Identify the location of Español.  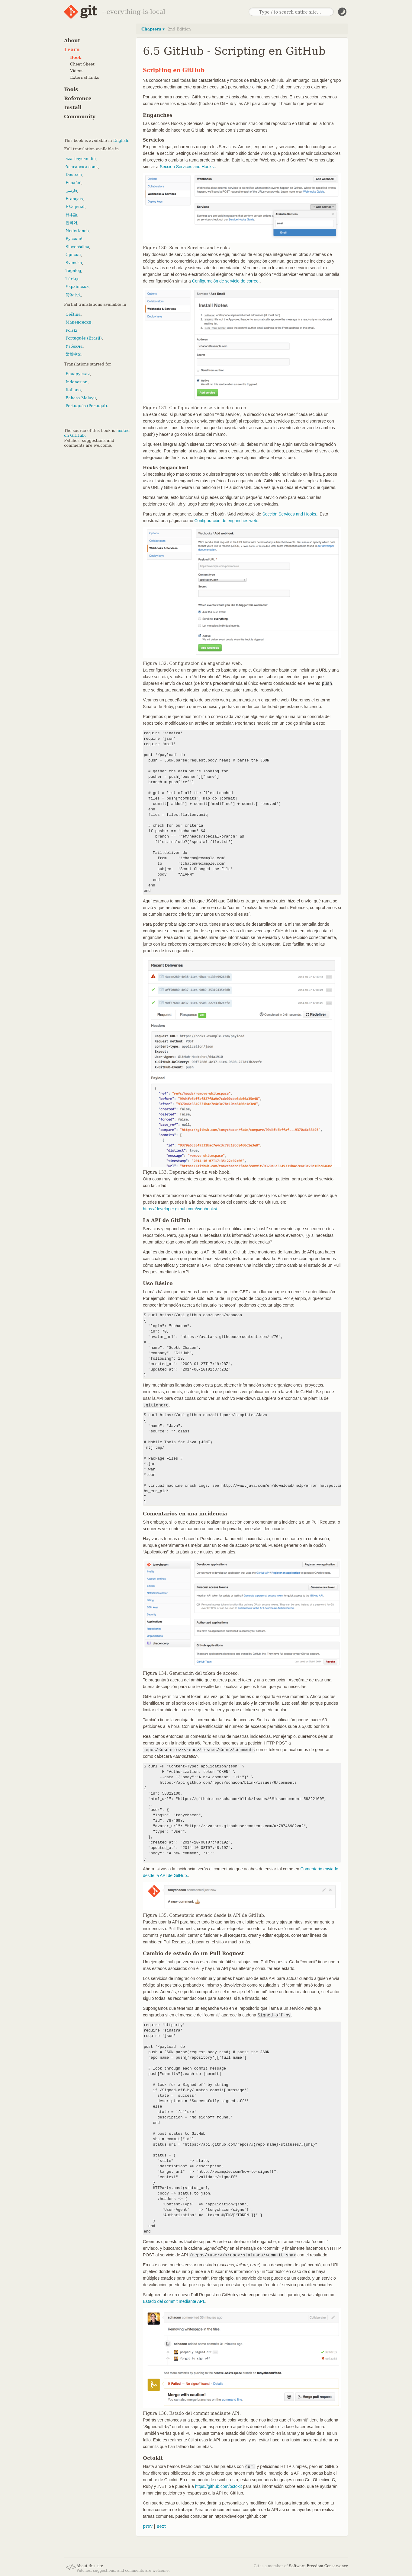
(74, 182).